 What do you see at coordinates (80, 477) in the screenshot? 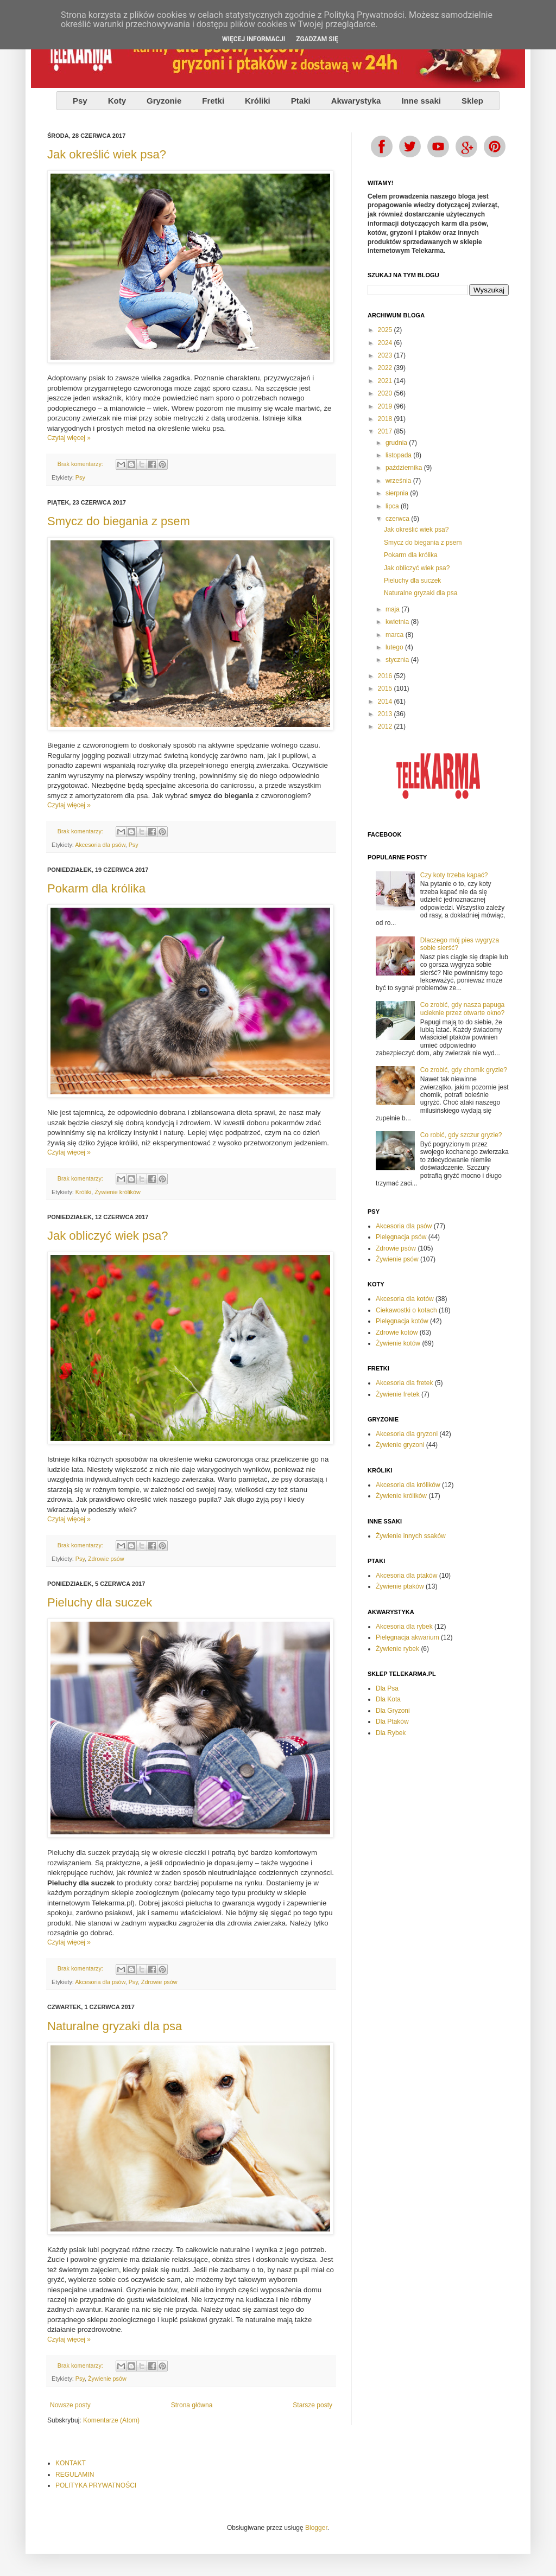
I see `Psy` at bounding box center [80, 477].